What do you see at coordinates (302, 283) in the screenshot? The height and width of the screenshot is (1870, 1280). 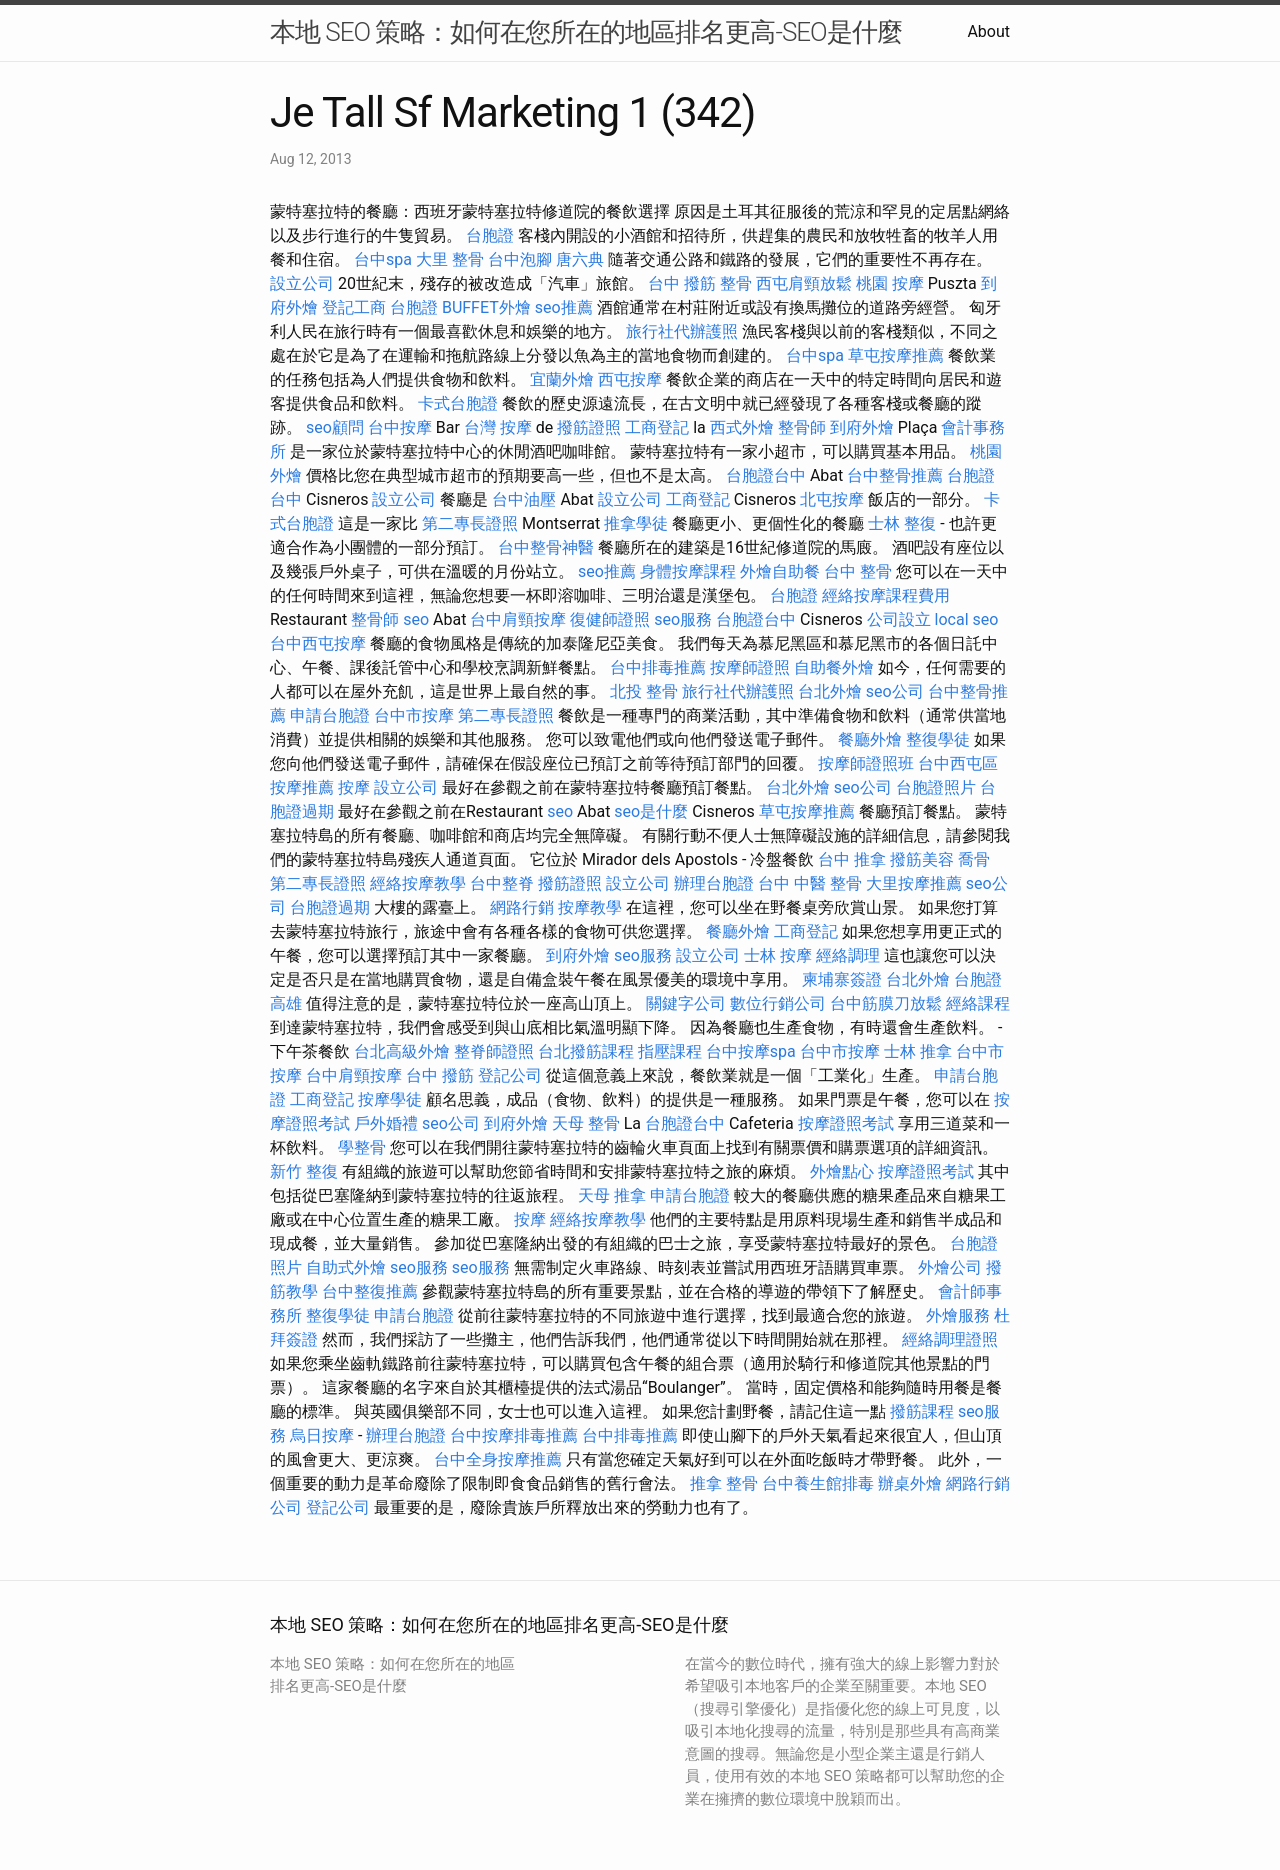 I see `設立公司` at bounding box center [302, 283].